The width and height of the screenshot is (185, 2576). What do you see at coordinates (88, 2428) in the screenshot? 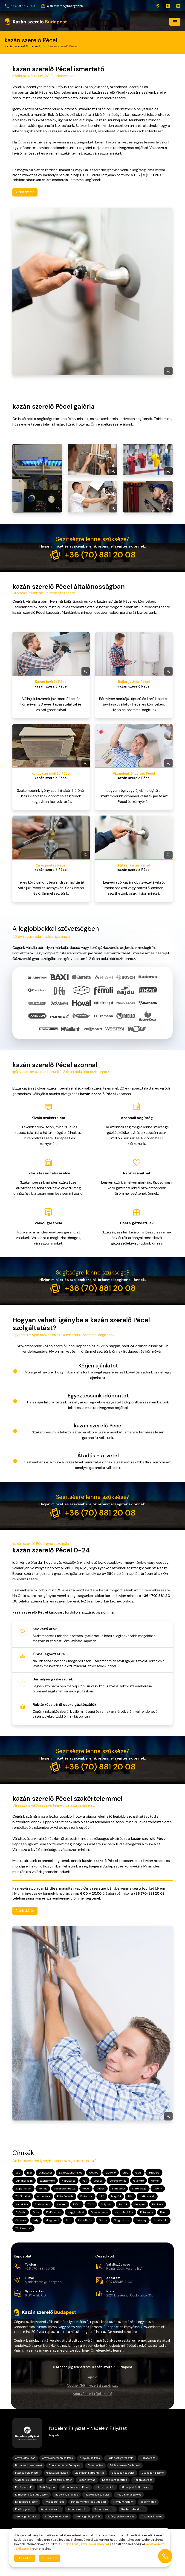
I see `Napelem Pályázat - Napelem Pályázat` at bounding box center [88, 2428].